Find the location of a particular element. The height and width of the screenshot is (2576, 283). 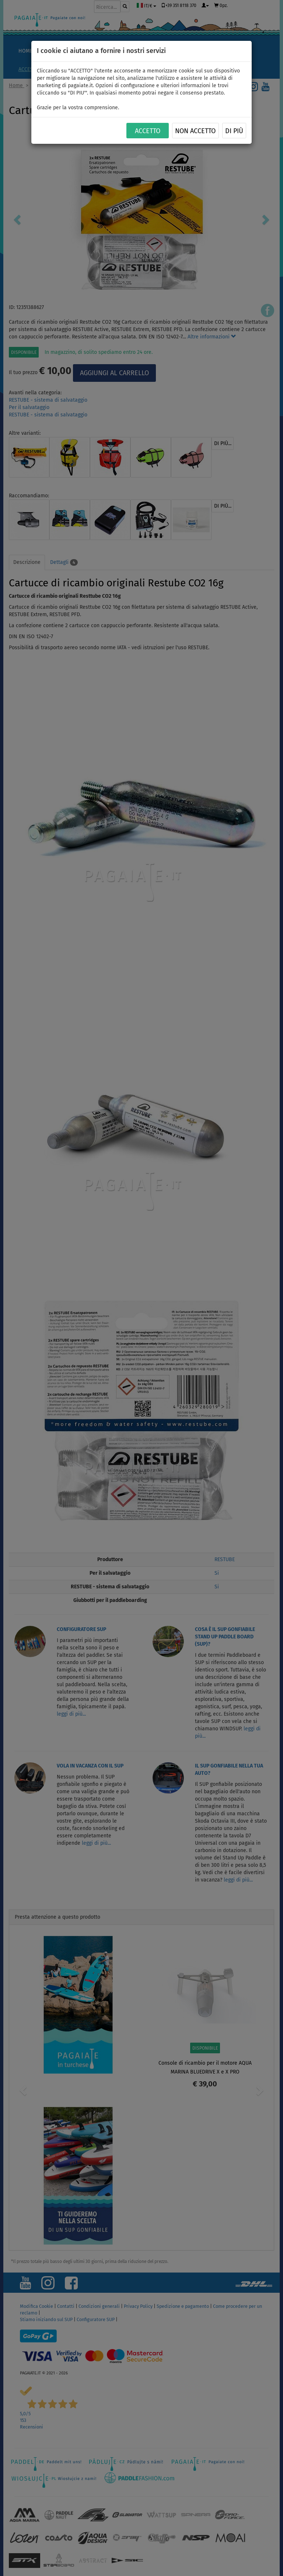

NON ACCETTO is located at coordinates (195, 131).